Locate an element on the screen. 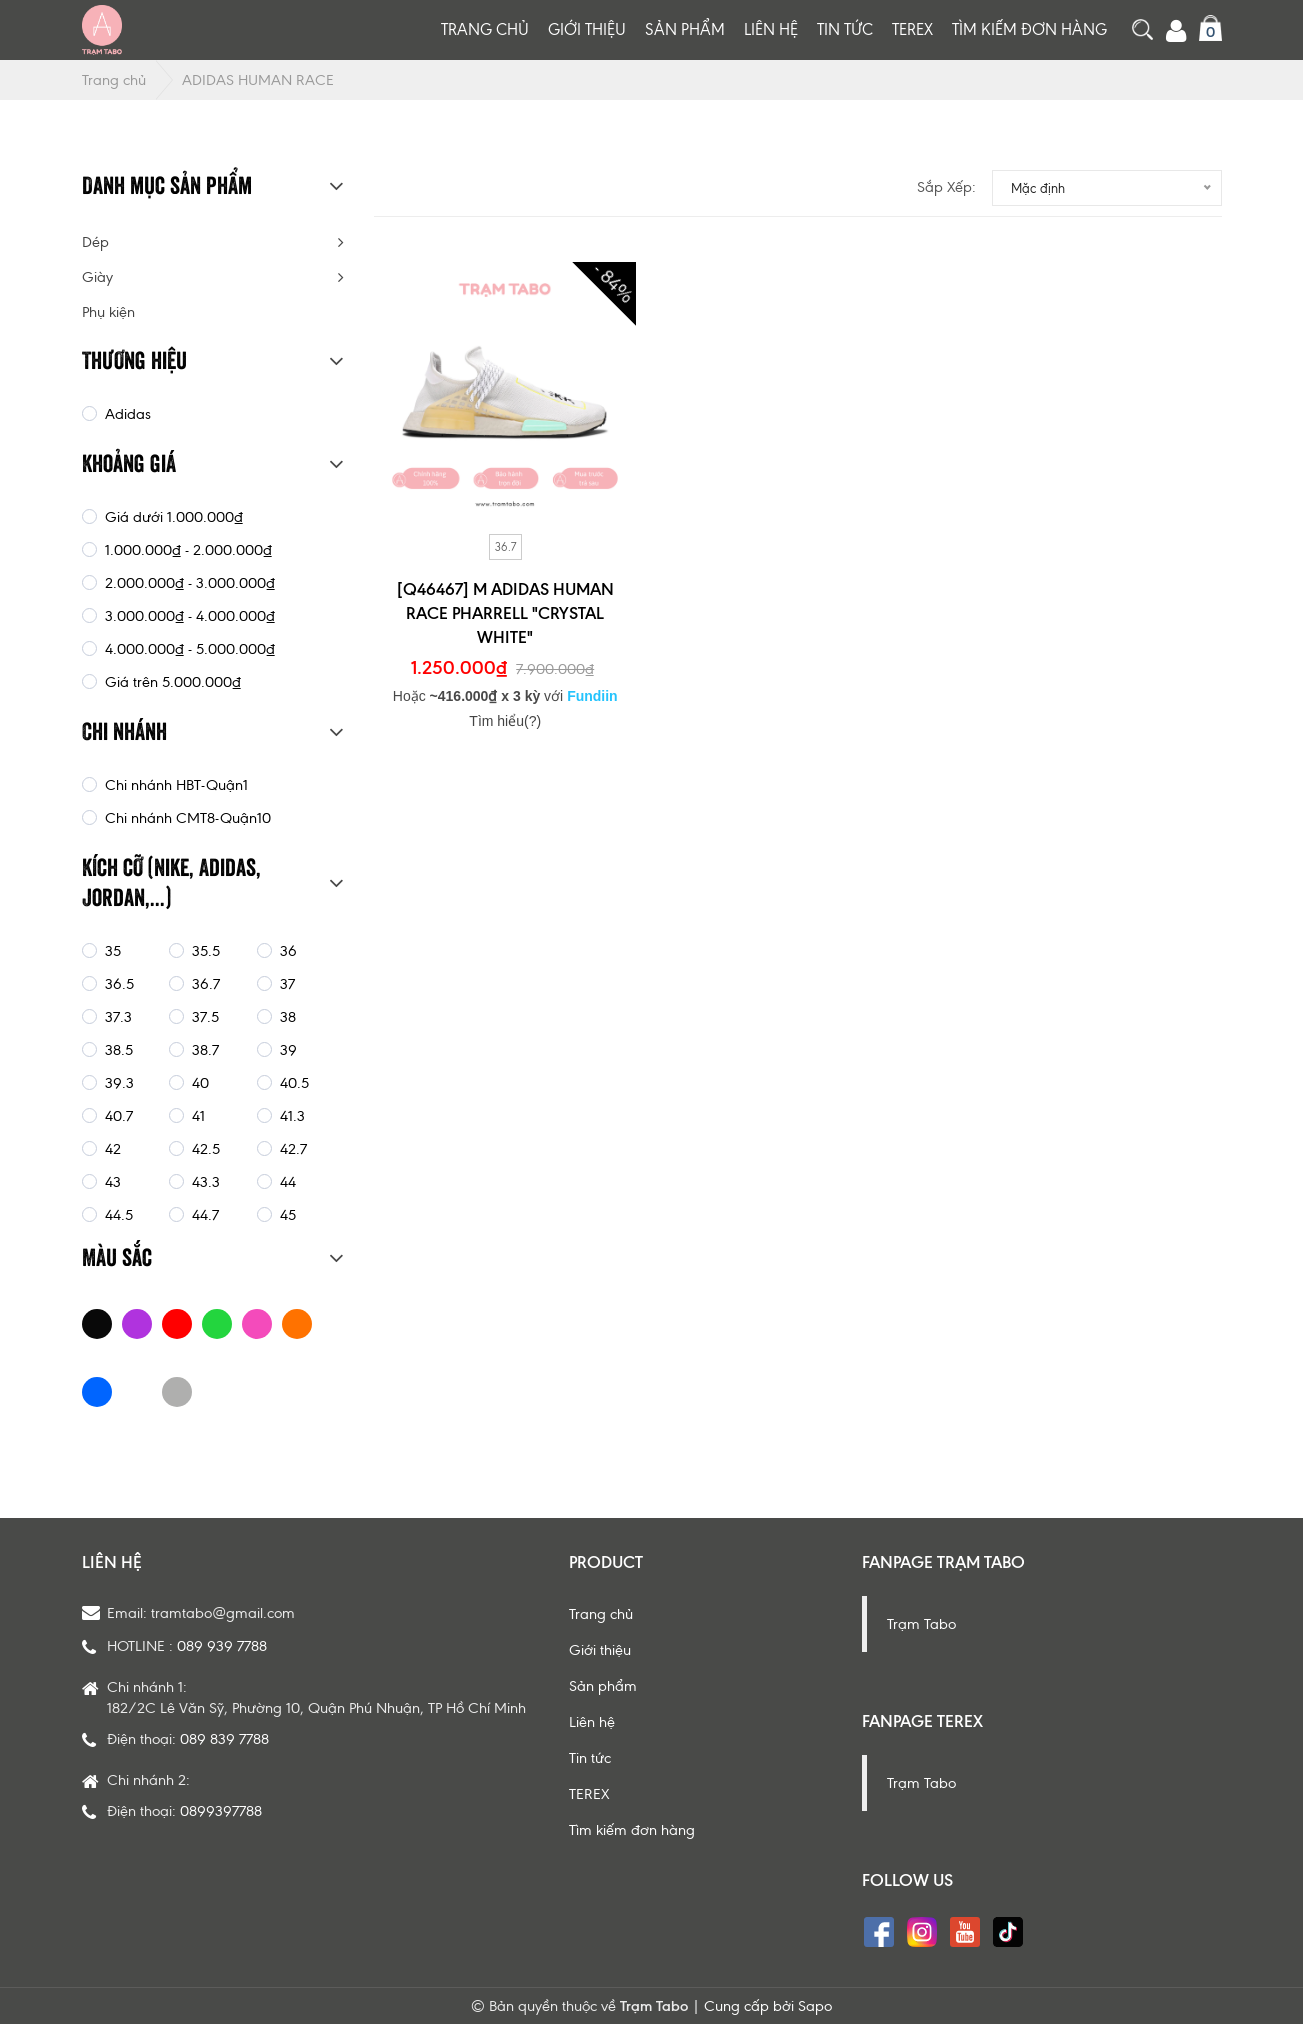  40.5 is located at coordinates (292, 1083).